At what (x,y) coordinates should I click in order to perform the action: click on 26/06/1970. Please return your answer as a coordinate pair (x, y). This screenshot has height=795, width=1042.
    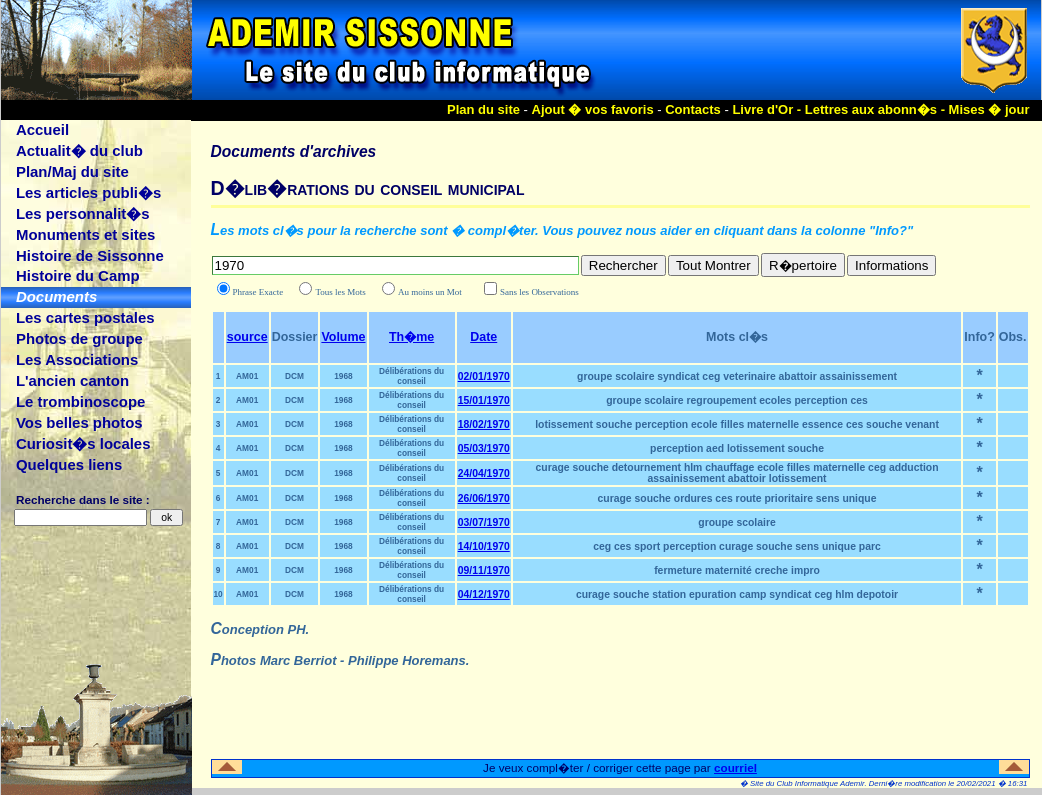
    Looking at the image, I should click on (484, 498).